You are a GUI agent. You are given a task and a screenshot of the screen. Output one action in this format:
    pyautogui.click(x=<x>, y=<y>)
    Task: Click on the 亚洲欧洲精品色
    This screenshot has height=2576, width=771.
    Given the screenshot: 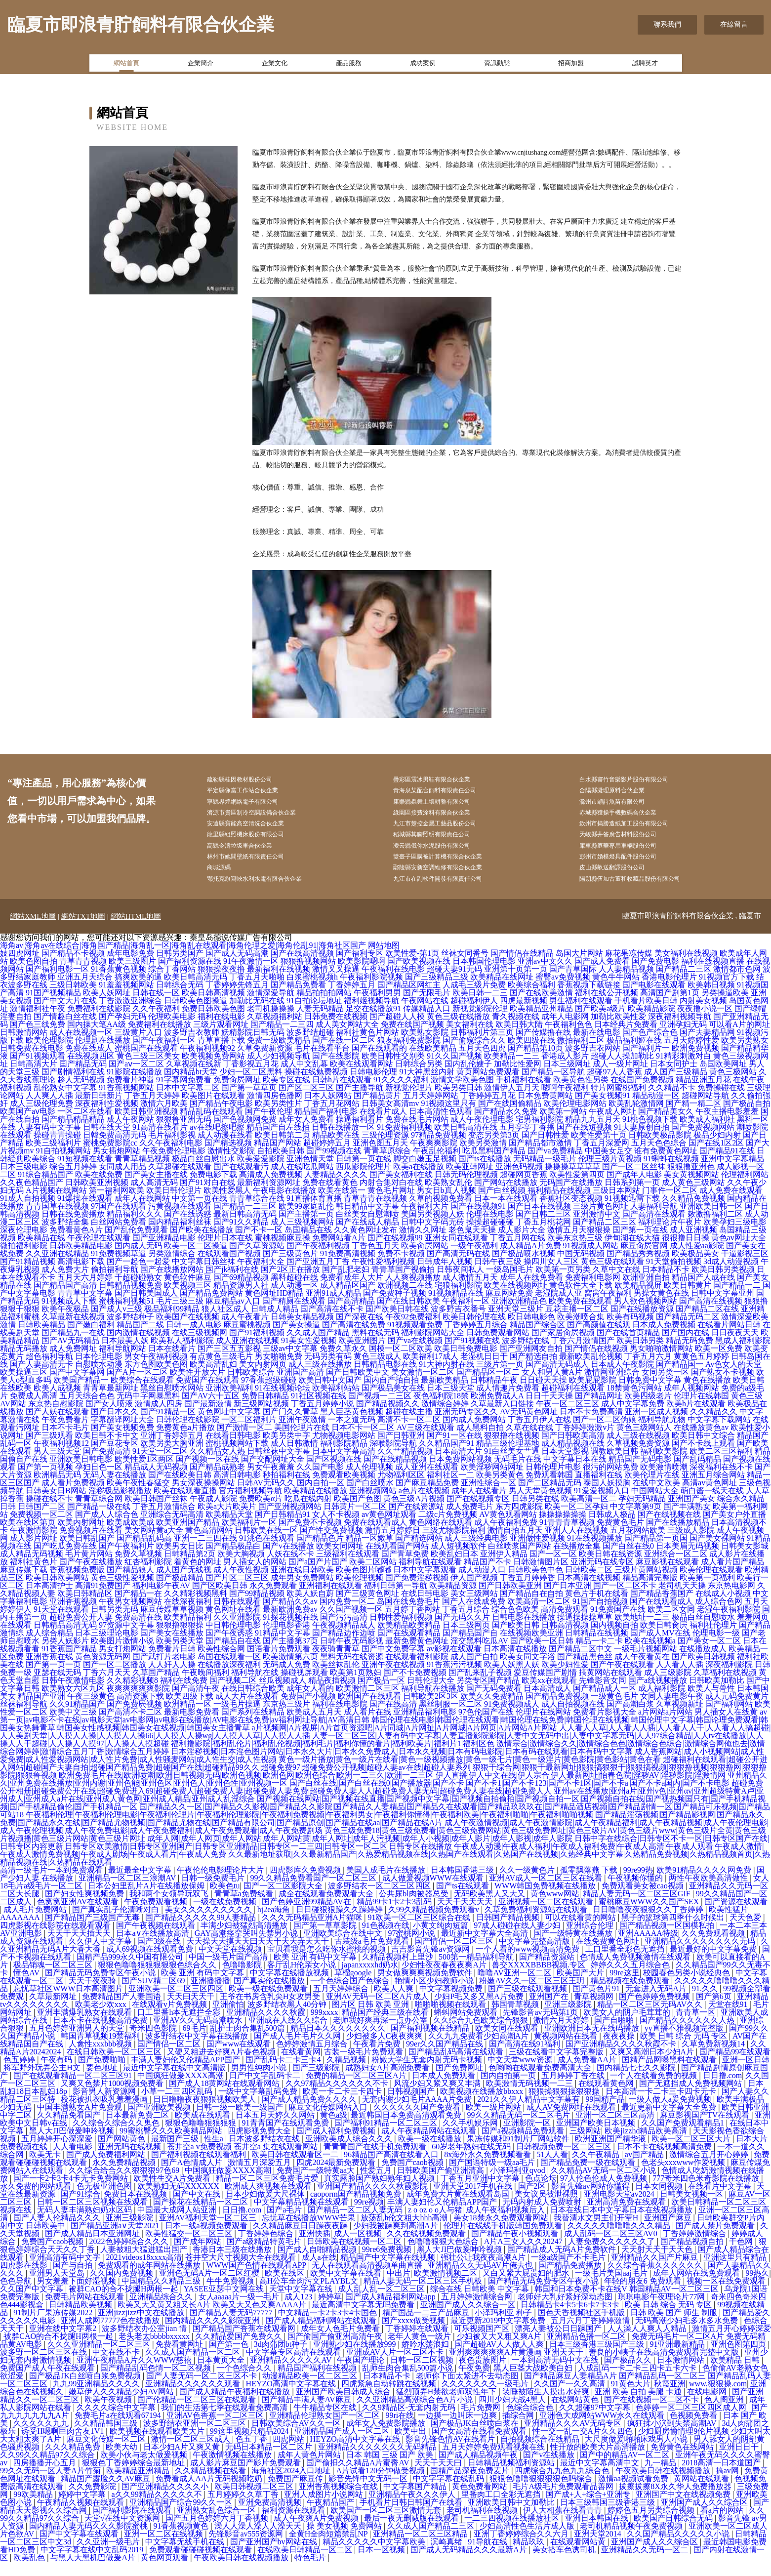 What is the action you would take?
    pyautogui.click(x=519, y=1315)
    